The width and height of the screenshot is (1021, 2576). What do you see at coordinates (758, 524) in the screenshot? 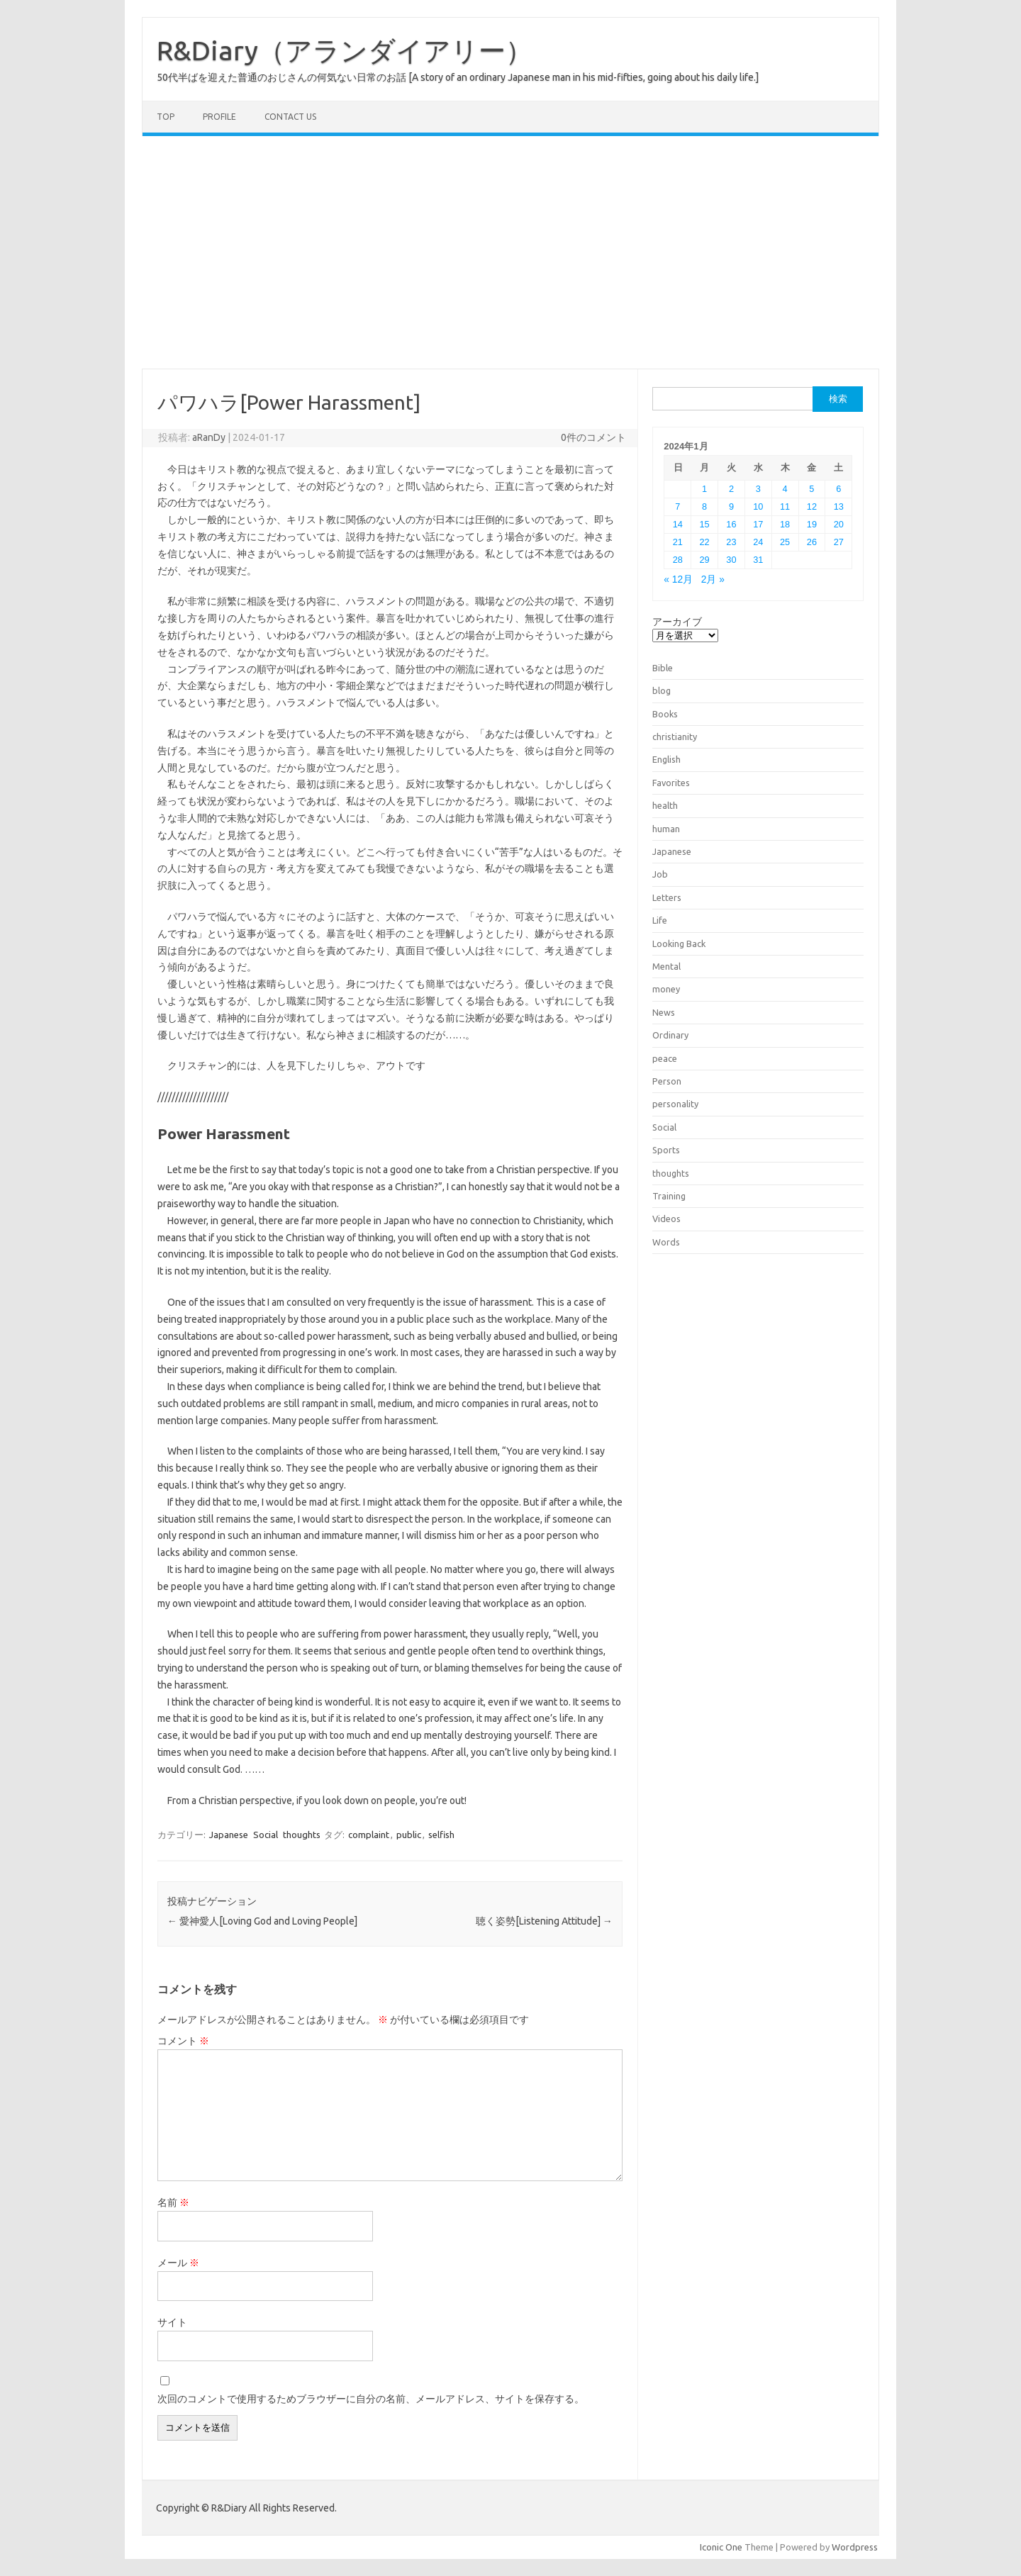
I see `17 [2024年1月17日 に投稿を公開]` at bounding box center [758, 524].